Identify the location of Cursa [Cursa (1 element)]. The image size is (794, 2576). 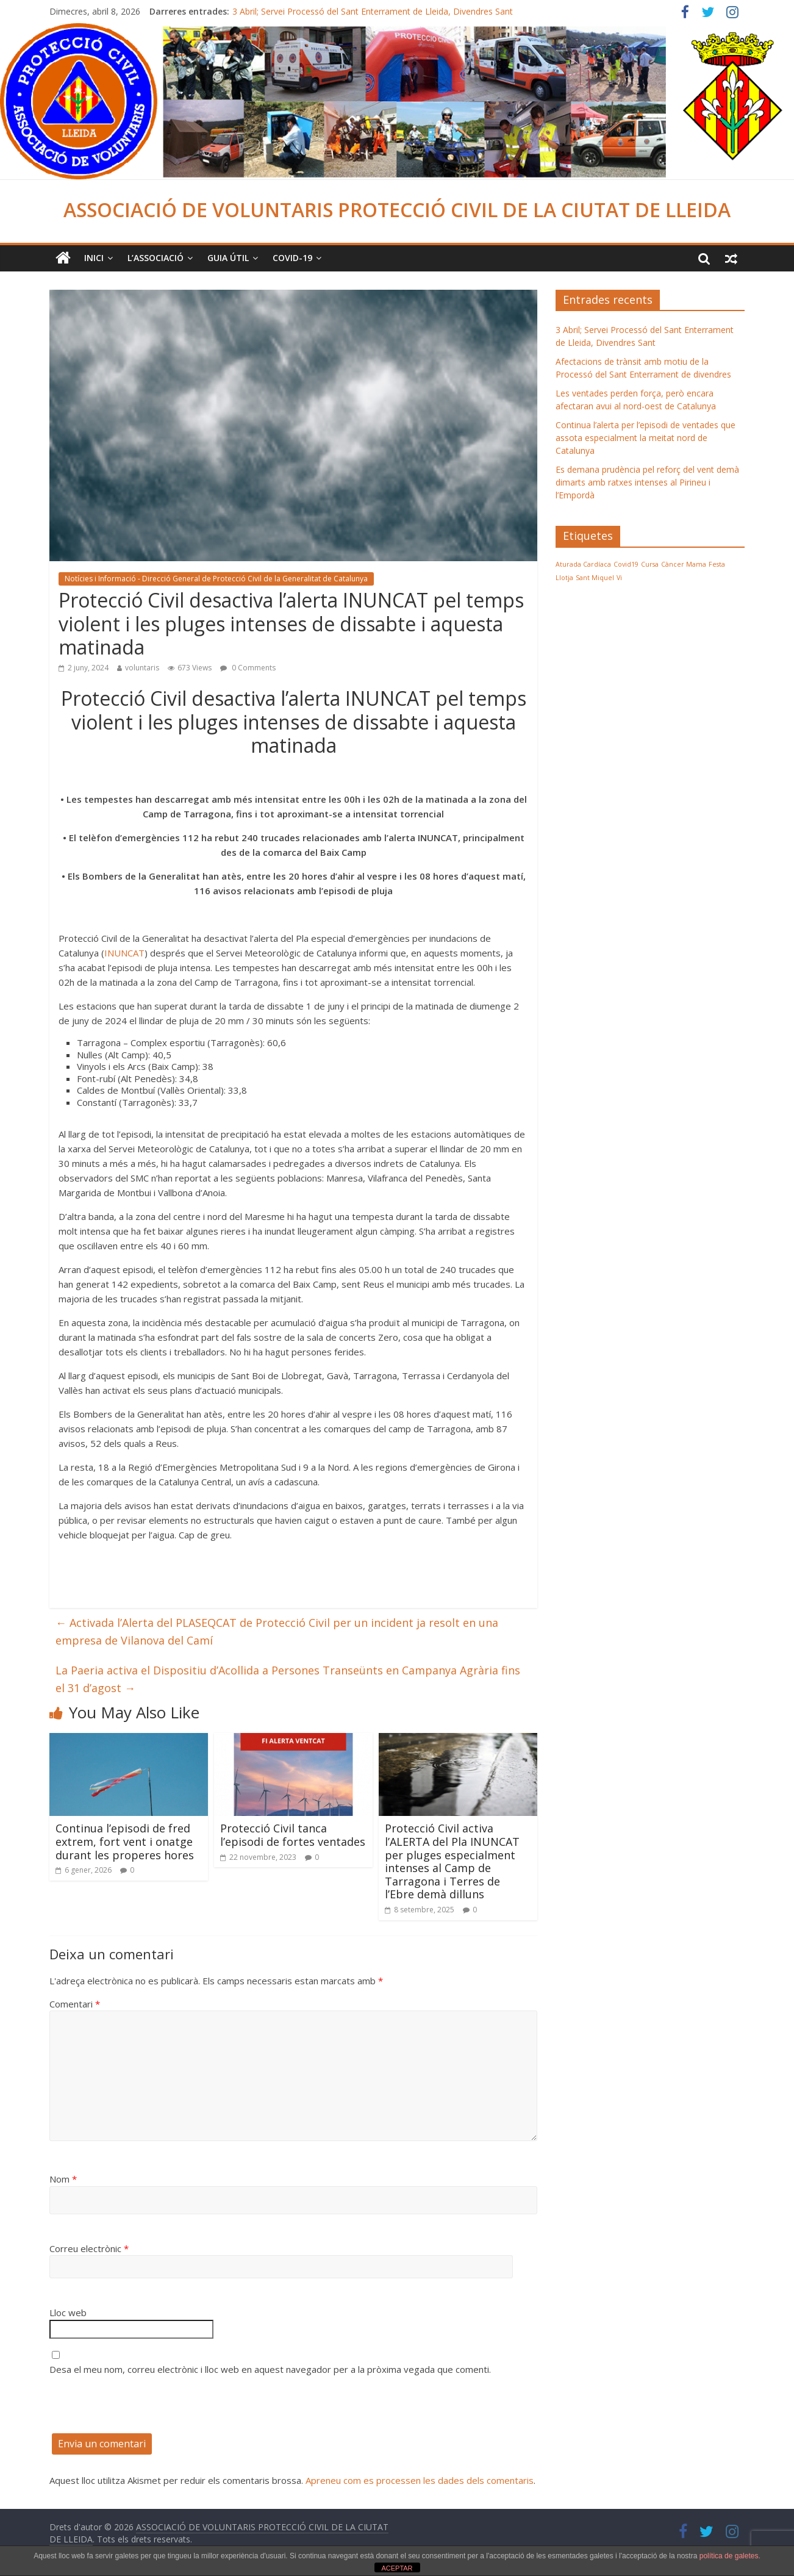
(650, 564).